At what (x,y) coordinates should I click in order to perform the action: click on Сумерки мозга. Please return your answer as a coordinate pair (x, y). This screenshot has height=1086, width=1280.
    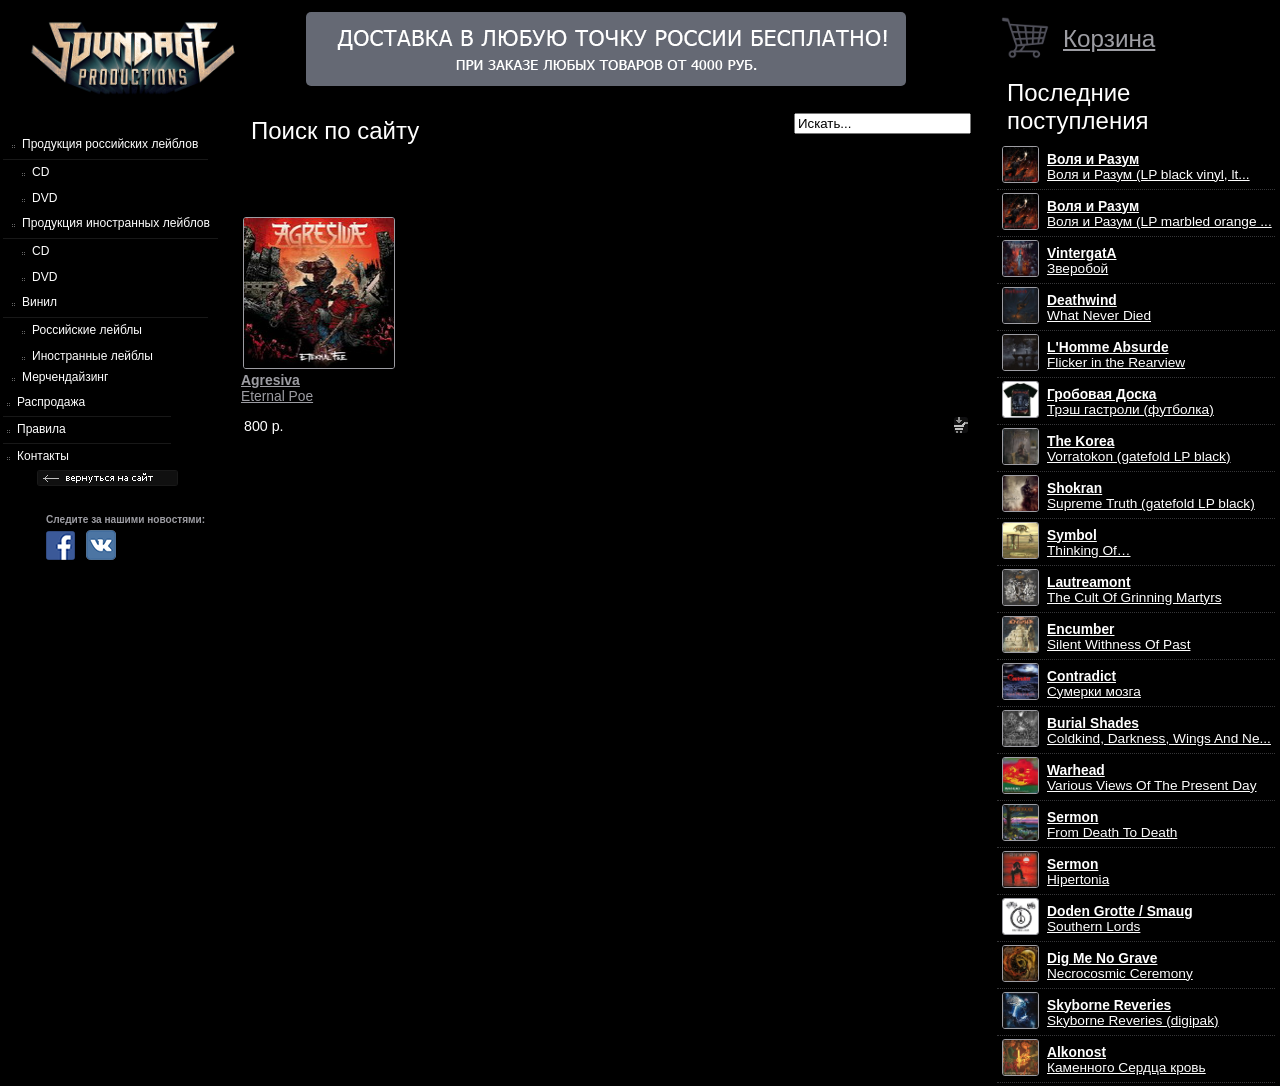
    Looking at the image, I should click on (1094, 684).